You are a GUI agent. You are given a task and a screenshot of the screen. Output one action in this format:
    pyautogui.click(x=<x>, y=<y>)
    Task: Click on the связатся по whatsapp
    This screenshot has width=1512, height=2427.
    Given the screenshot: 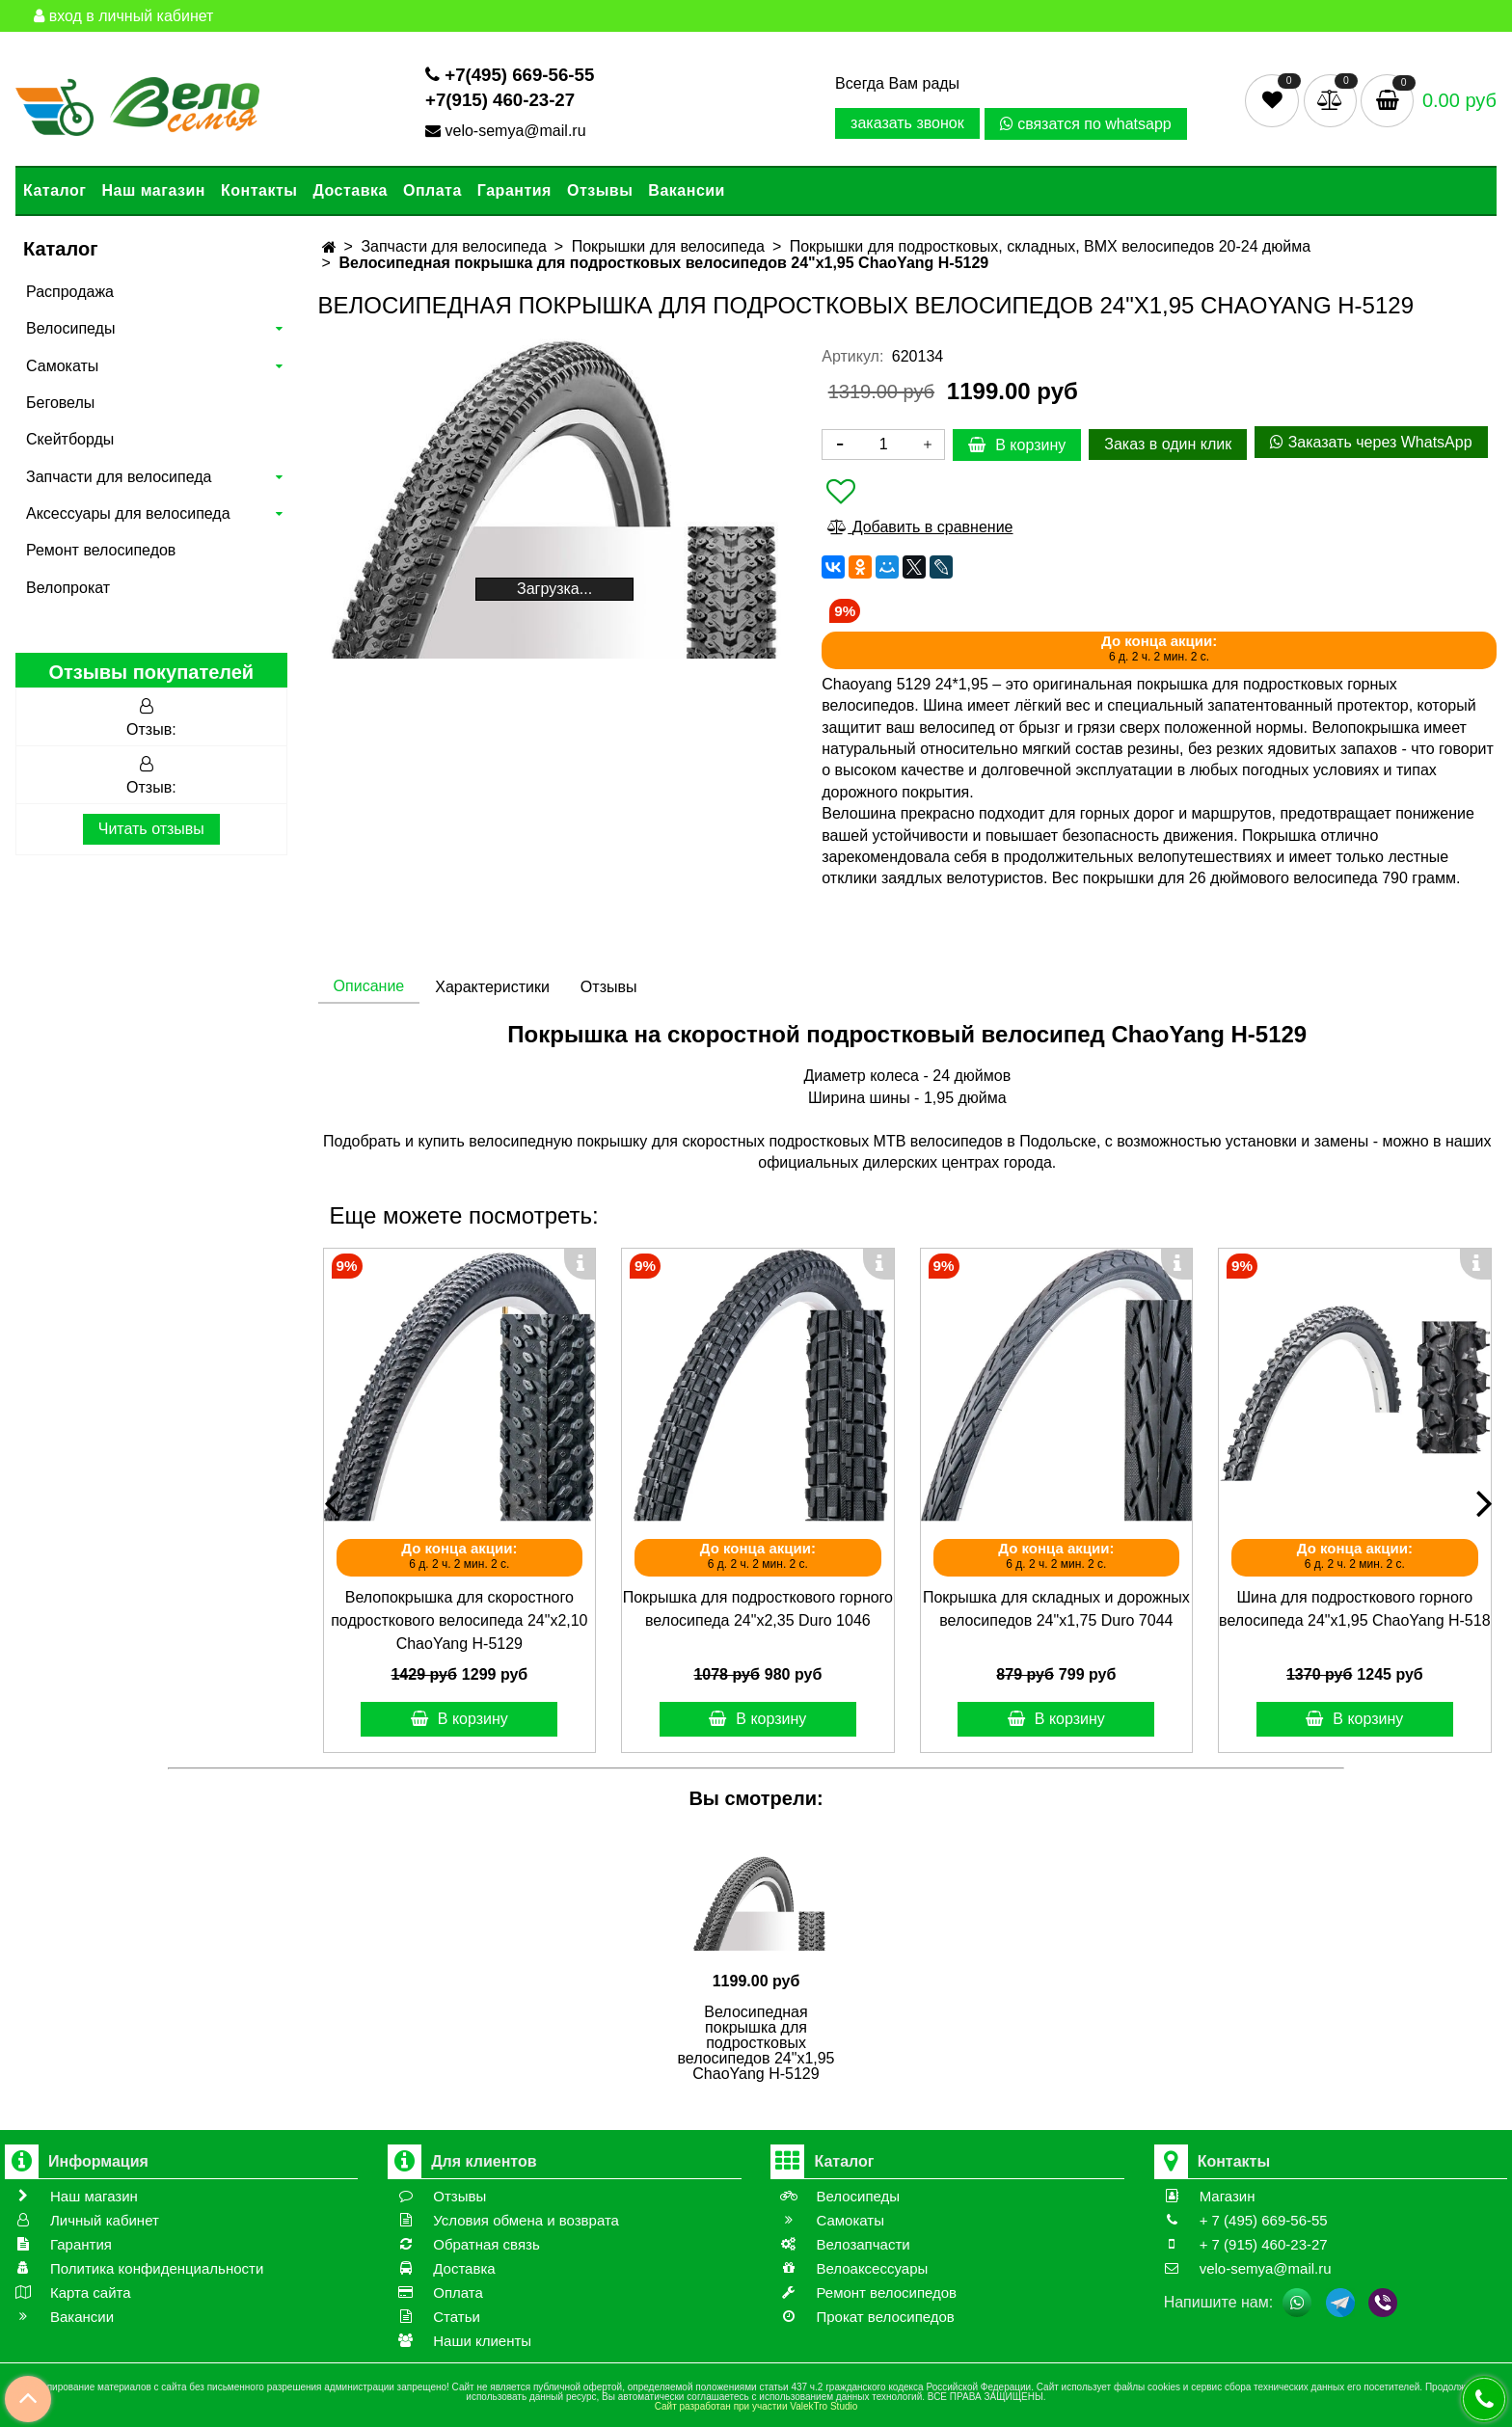 What is the action you would take?
    pyautogui.click(x=1086, y=124)
    